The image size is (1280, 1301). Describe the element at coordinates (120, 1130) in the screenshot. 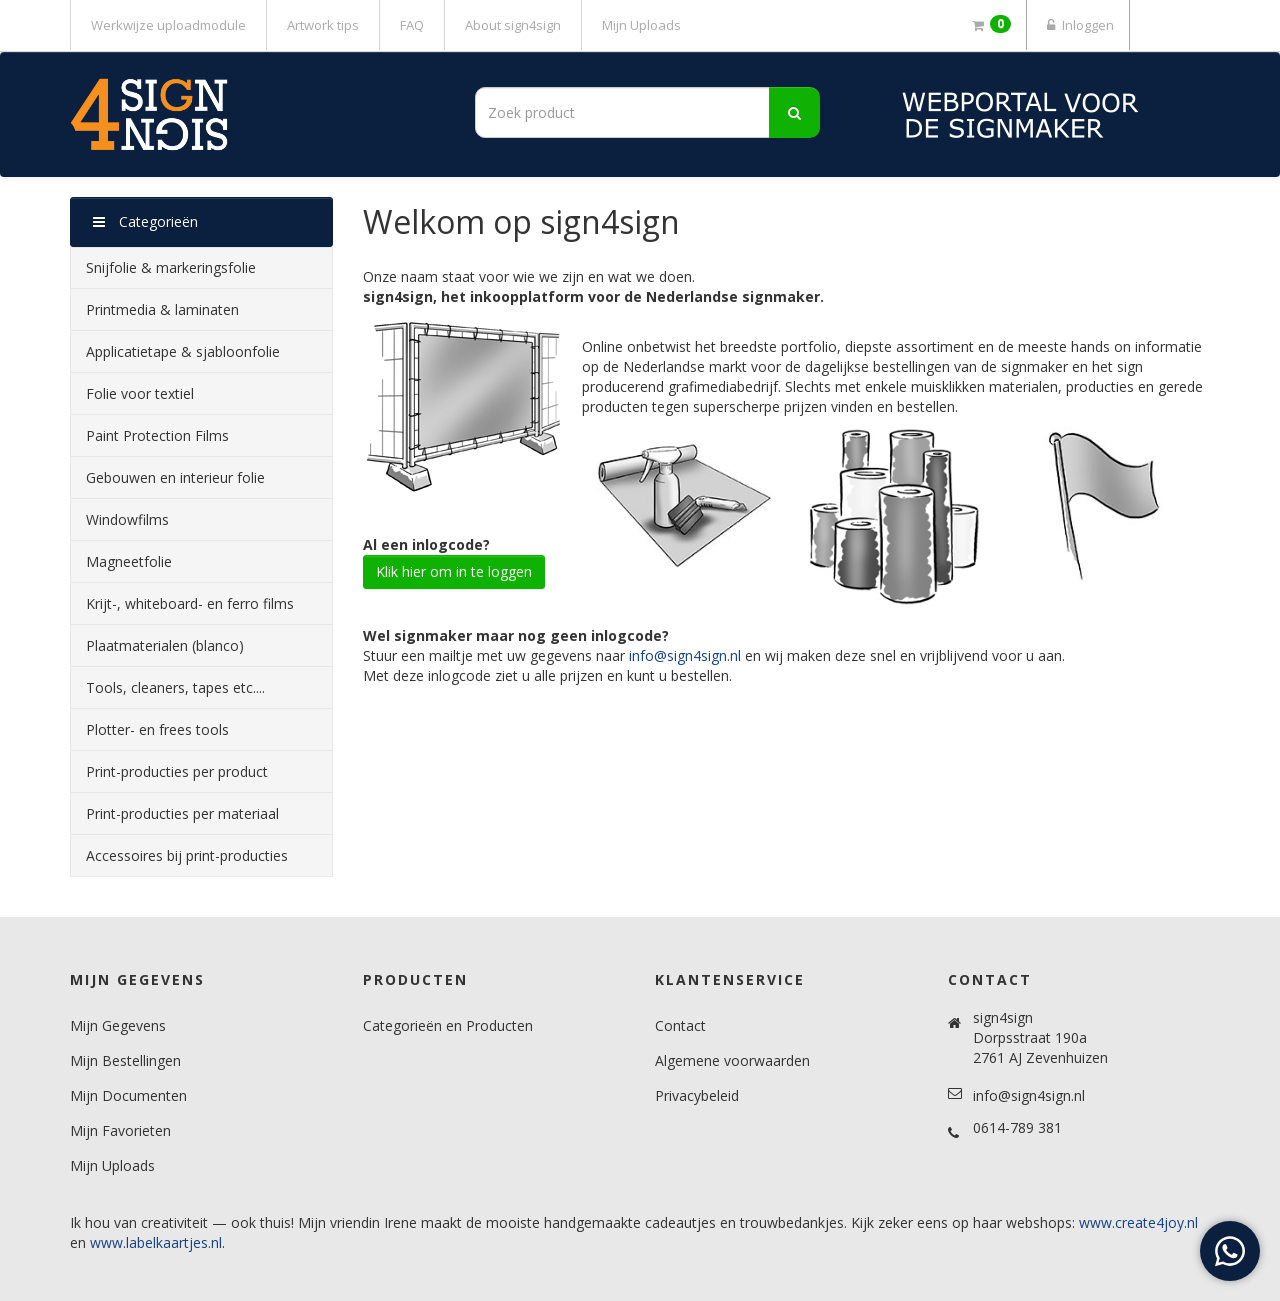

I see `Mijn Favorieten` at that location.